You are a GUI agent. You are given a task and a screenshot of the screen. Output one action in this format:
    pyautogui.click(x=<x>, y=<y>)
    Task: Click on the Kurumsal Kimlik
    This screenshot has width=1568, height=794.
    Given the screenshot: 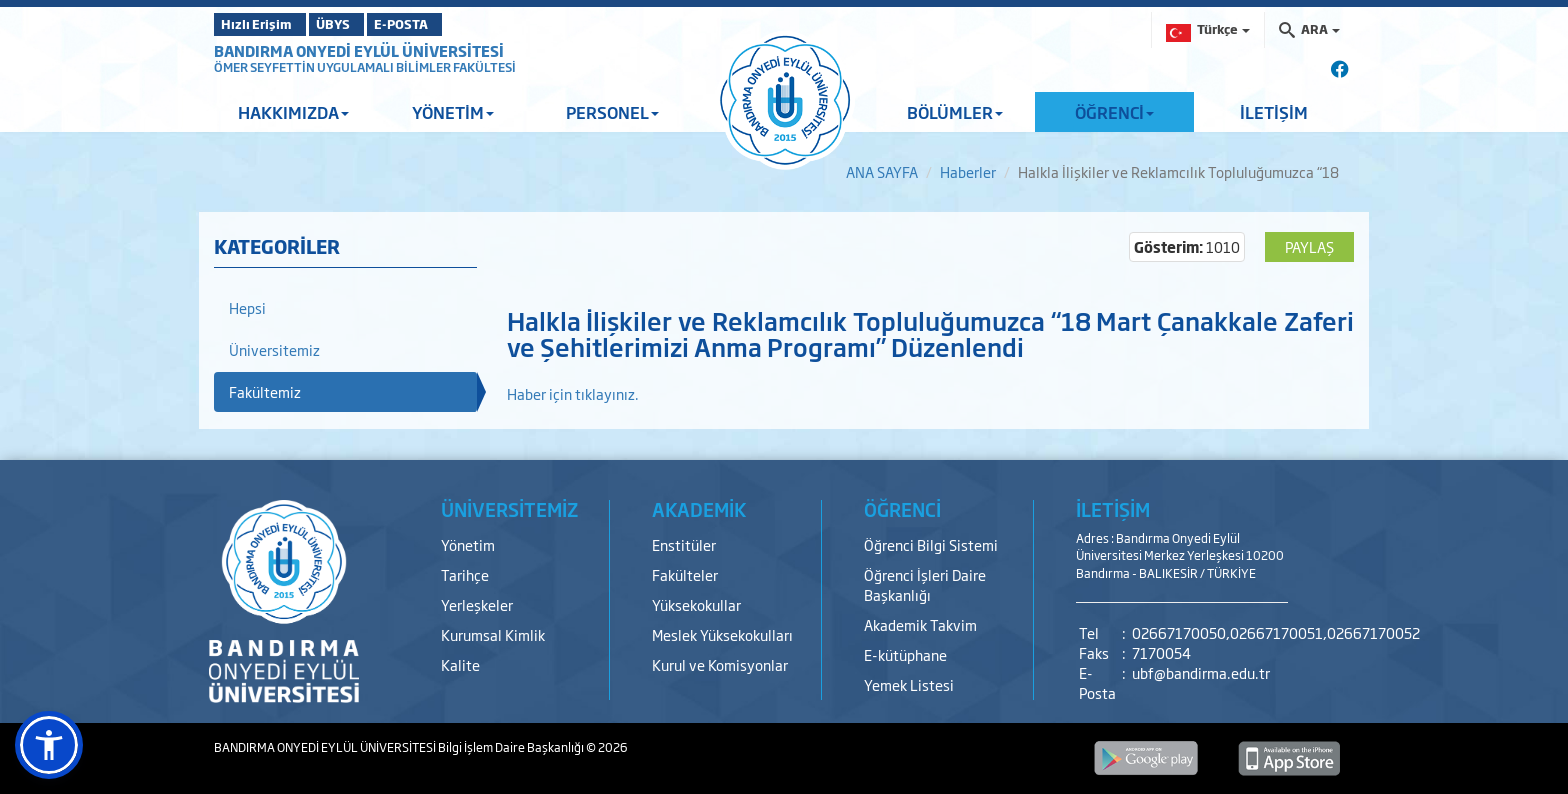 What is the action you would take?
    pyautogui.click(x=493, y=634)
    